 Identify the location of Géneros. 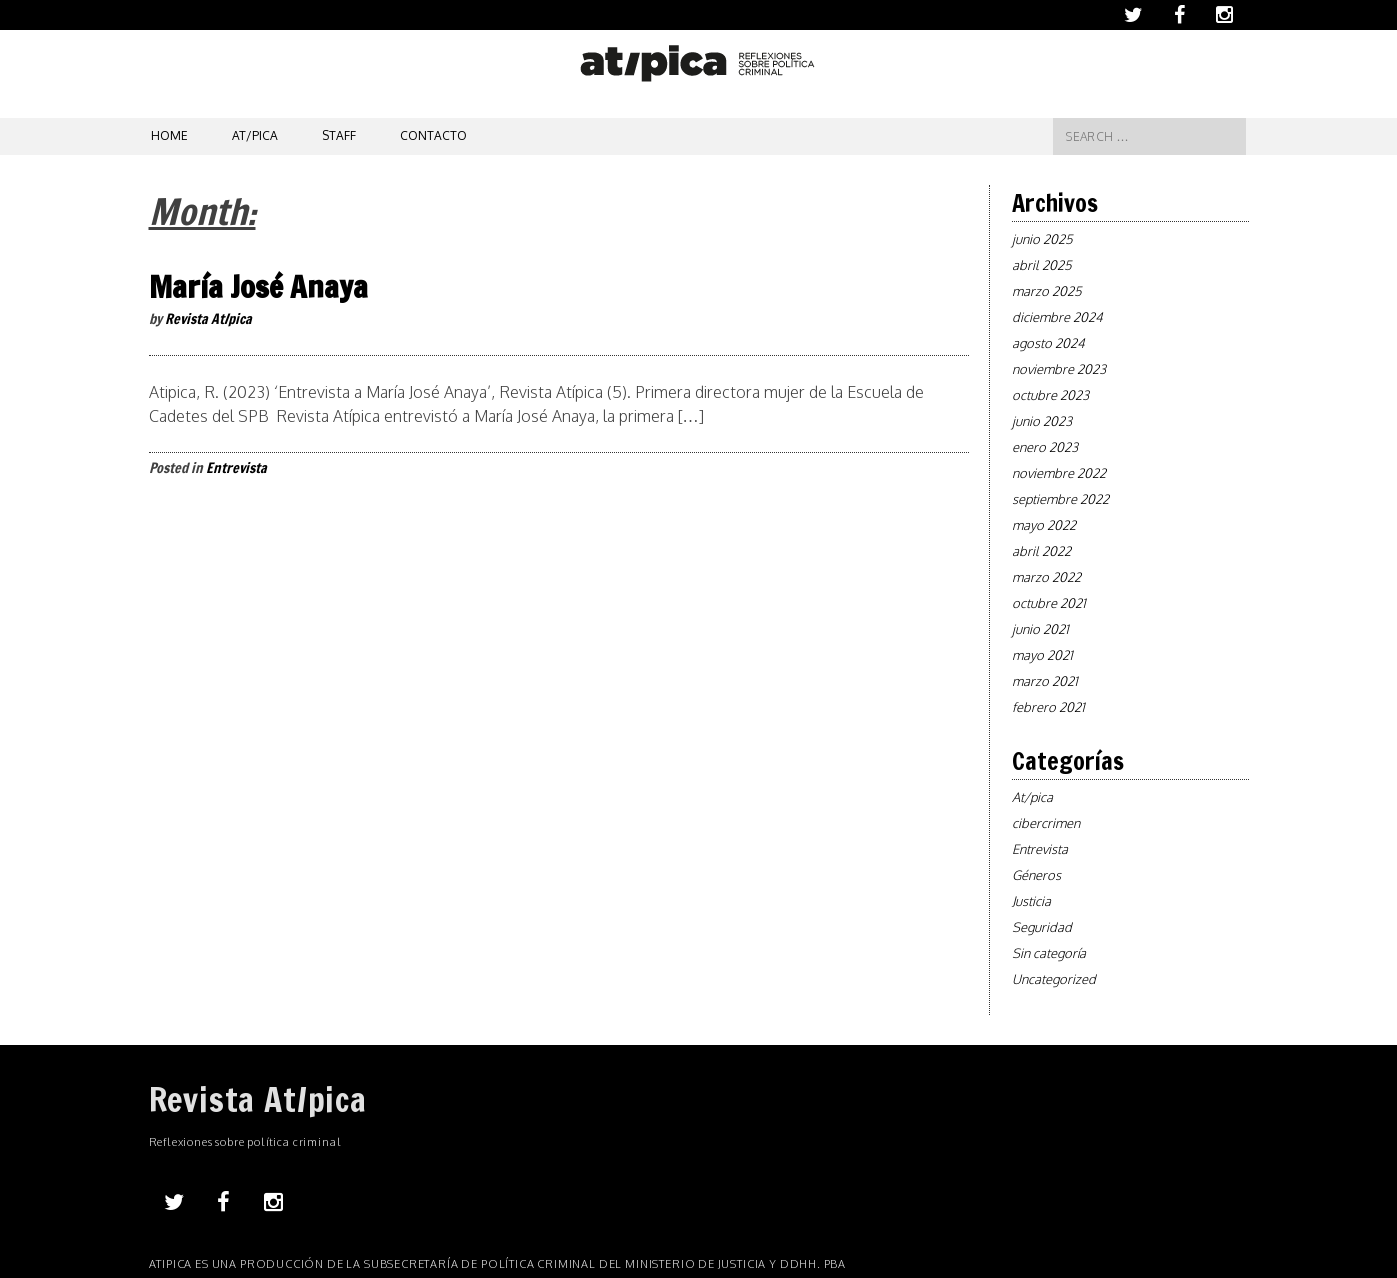
(1036, 875).